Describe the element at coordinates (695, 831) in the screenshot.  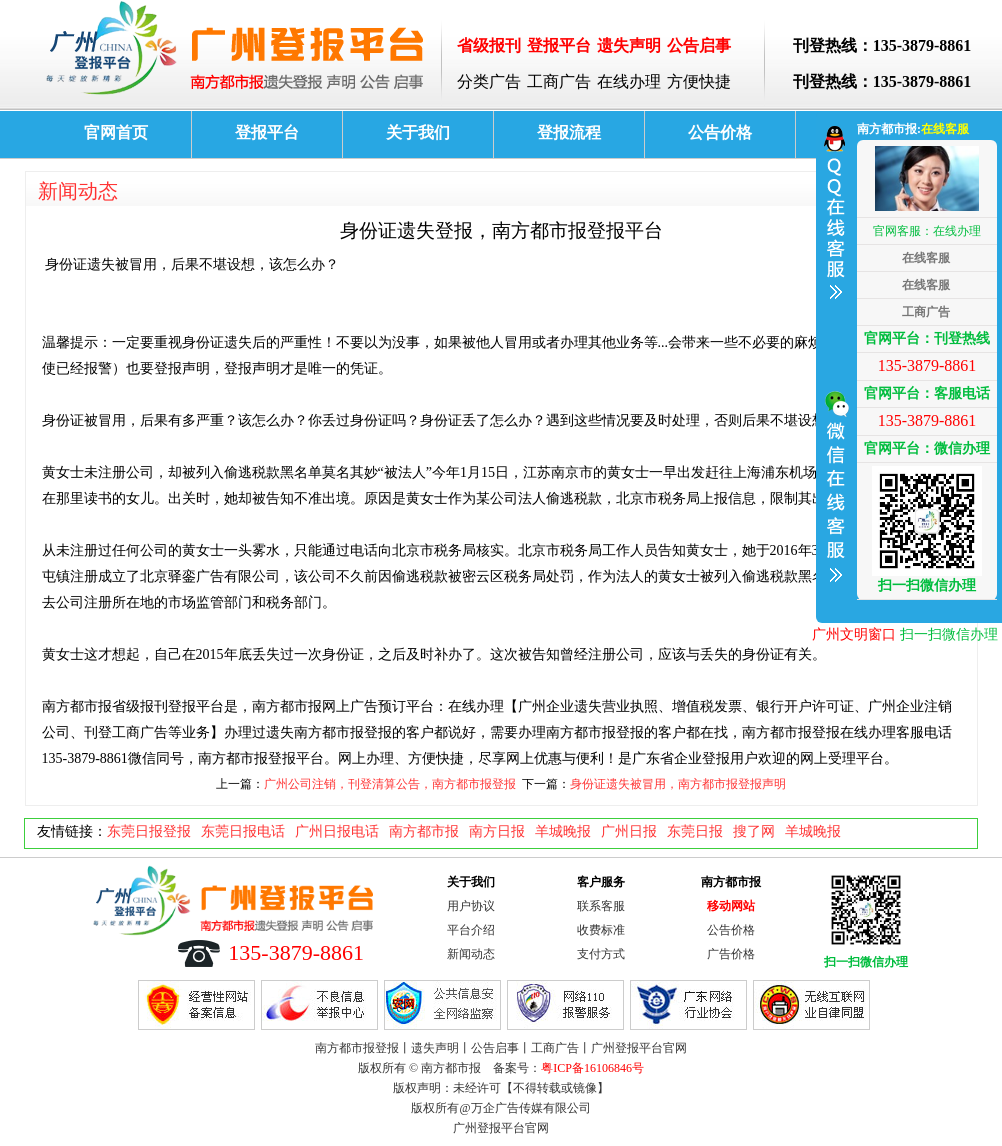
I see `东莞日报` at that location.